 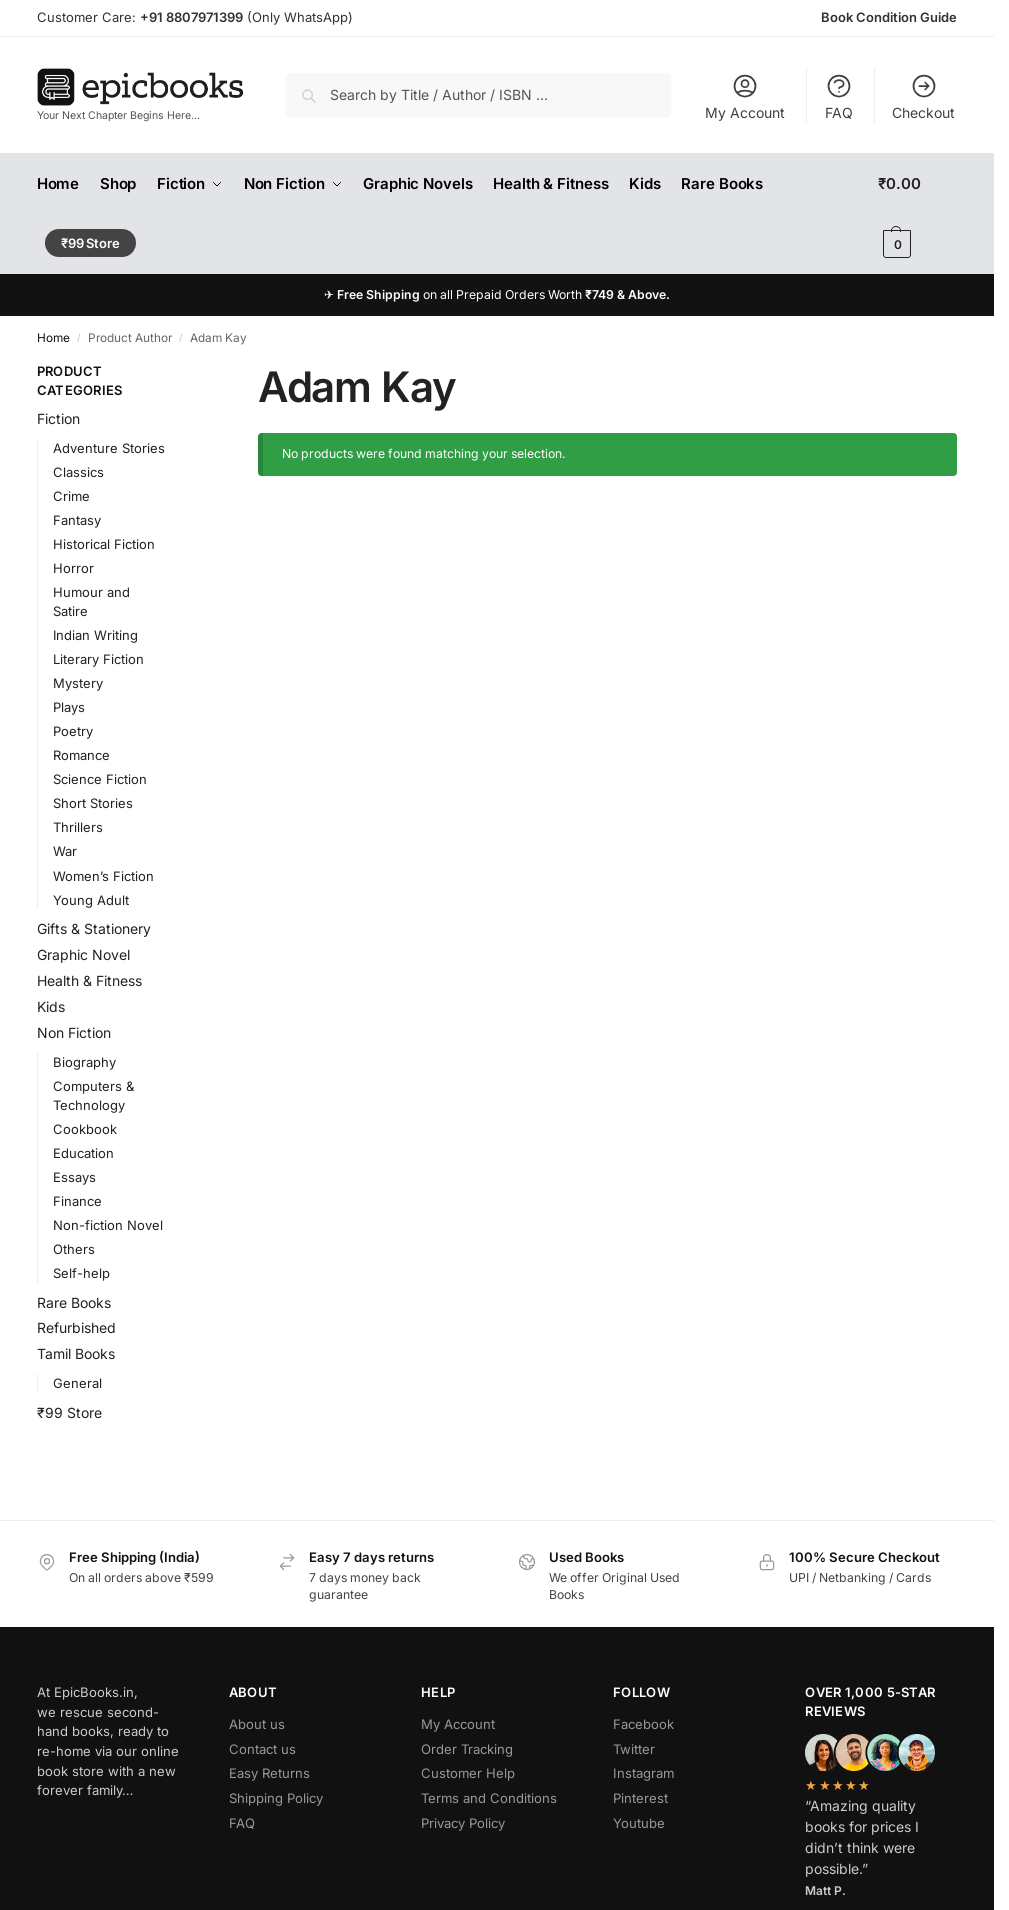 I want to click on Twitter, so click(x=634, y=1749).